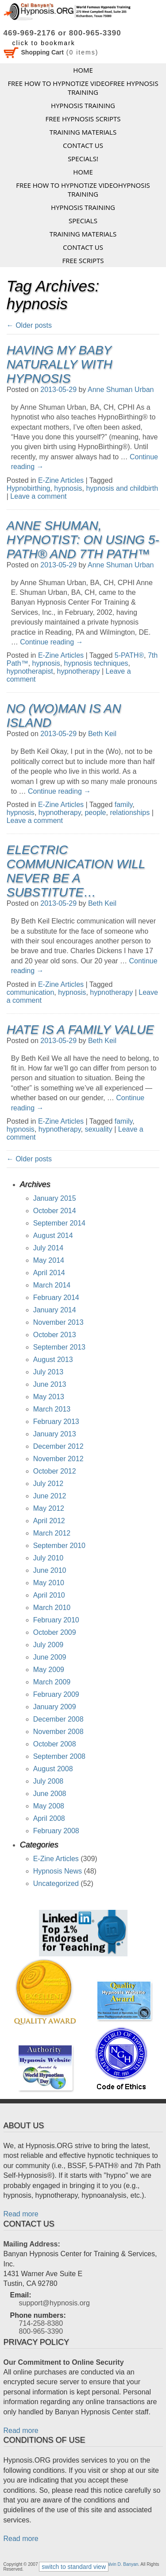  Describe the element at coordinates (48, 1483) in the screenshot. I see `July 2012` at that location.